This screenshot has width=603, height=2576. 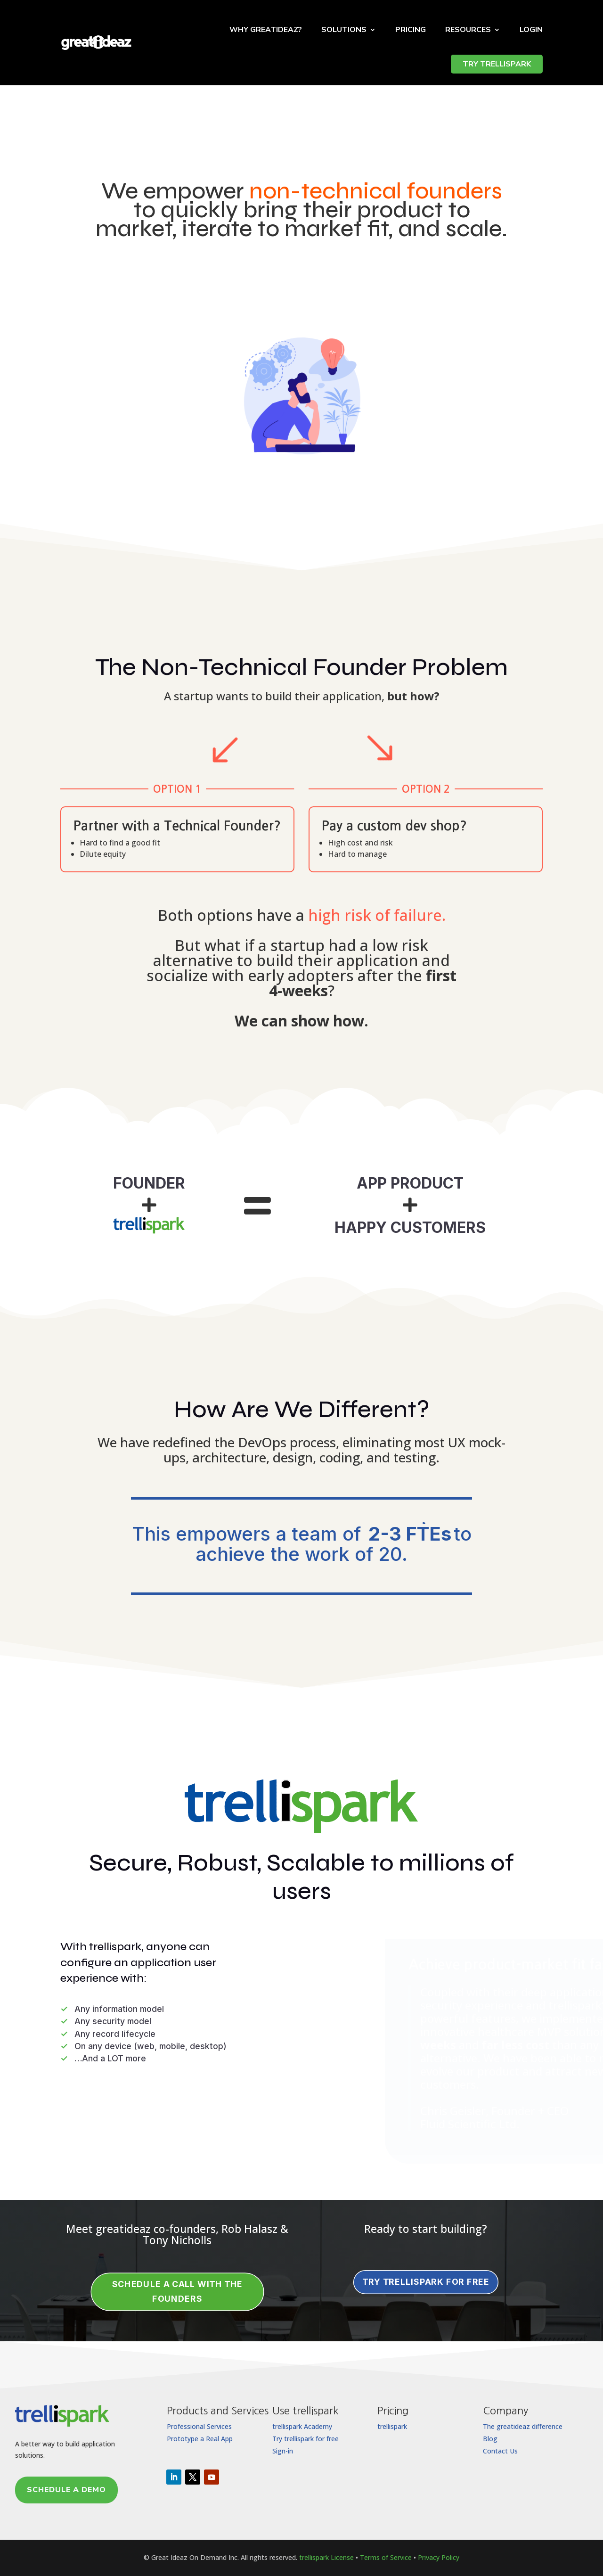 What do you see at coordinates (66, 2490) in the screenshot?
I see `Schedule a Demo` at bounding box center [66, 2490].